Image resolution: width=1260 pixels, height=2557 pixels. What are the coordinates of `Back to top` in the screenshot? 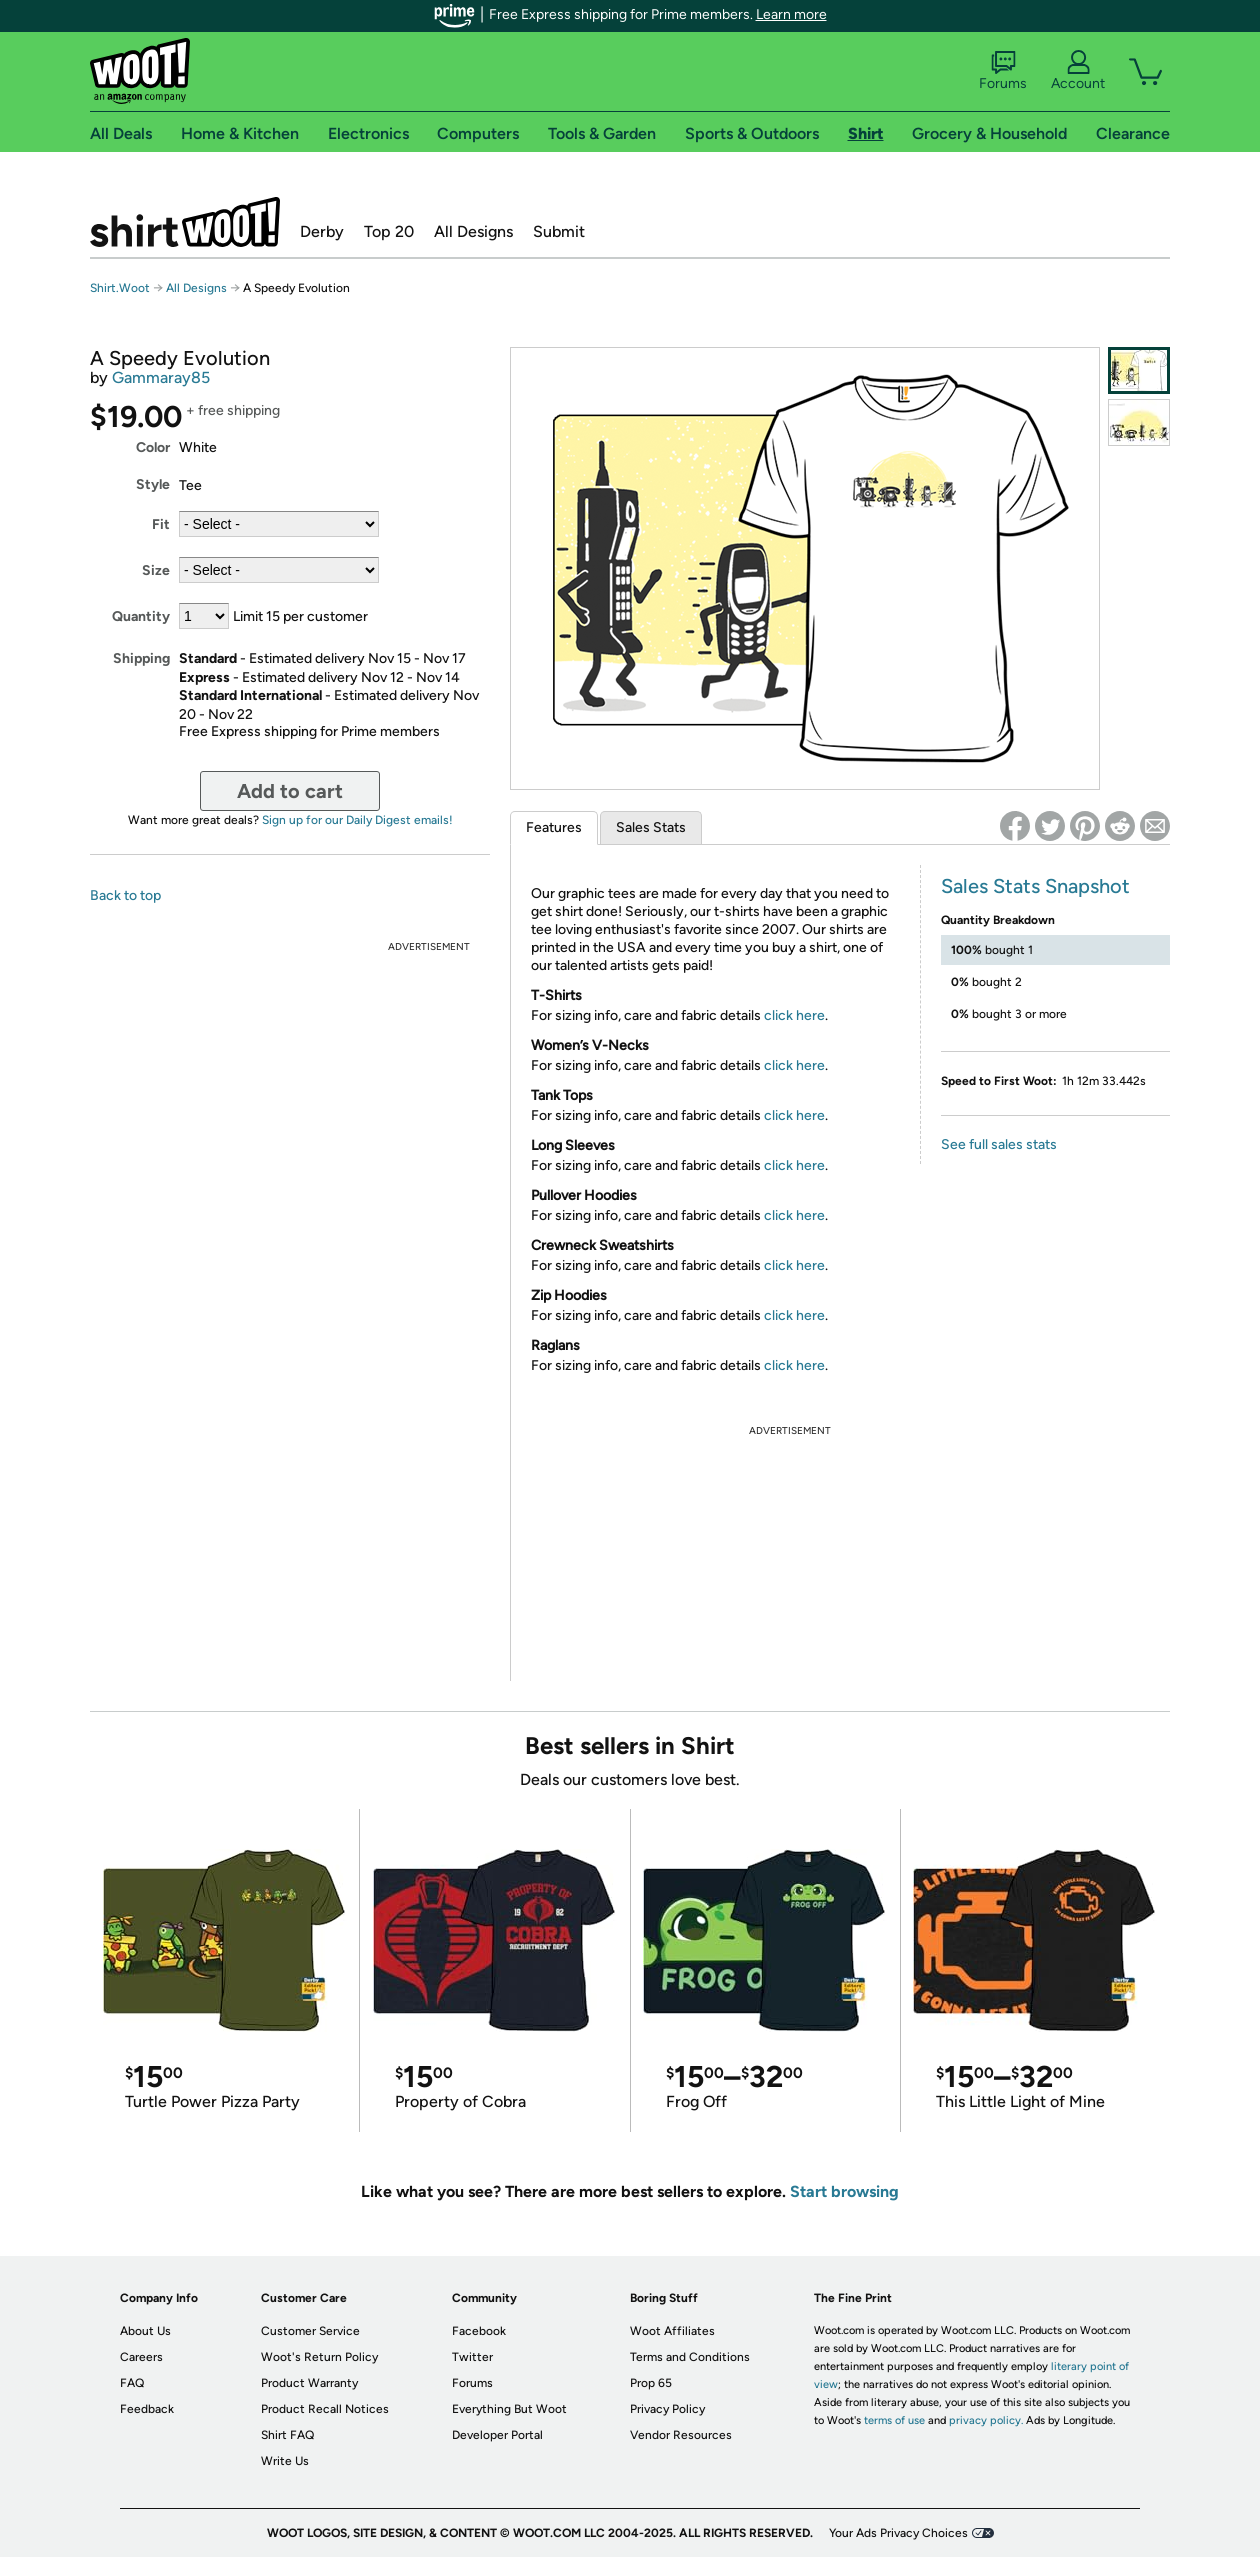 It's located at (125, 895).